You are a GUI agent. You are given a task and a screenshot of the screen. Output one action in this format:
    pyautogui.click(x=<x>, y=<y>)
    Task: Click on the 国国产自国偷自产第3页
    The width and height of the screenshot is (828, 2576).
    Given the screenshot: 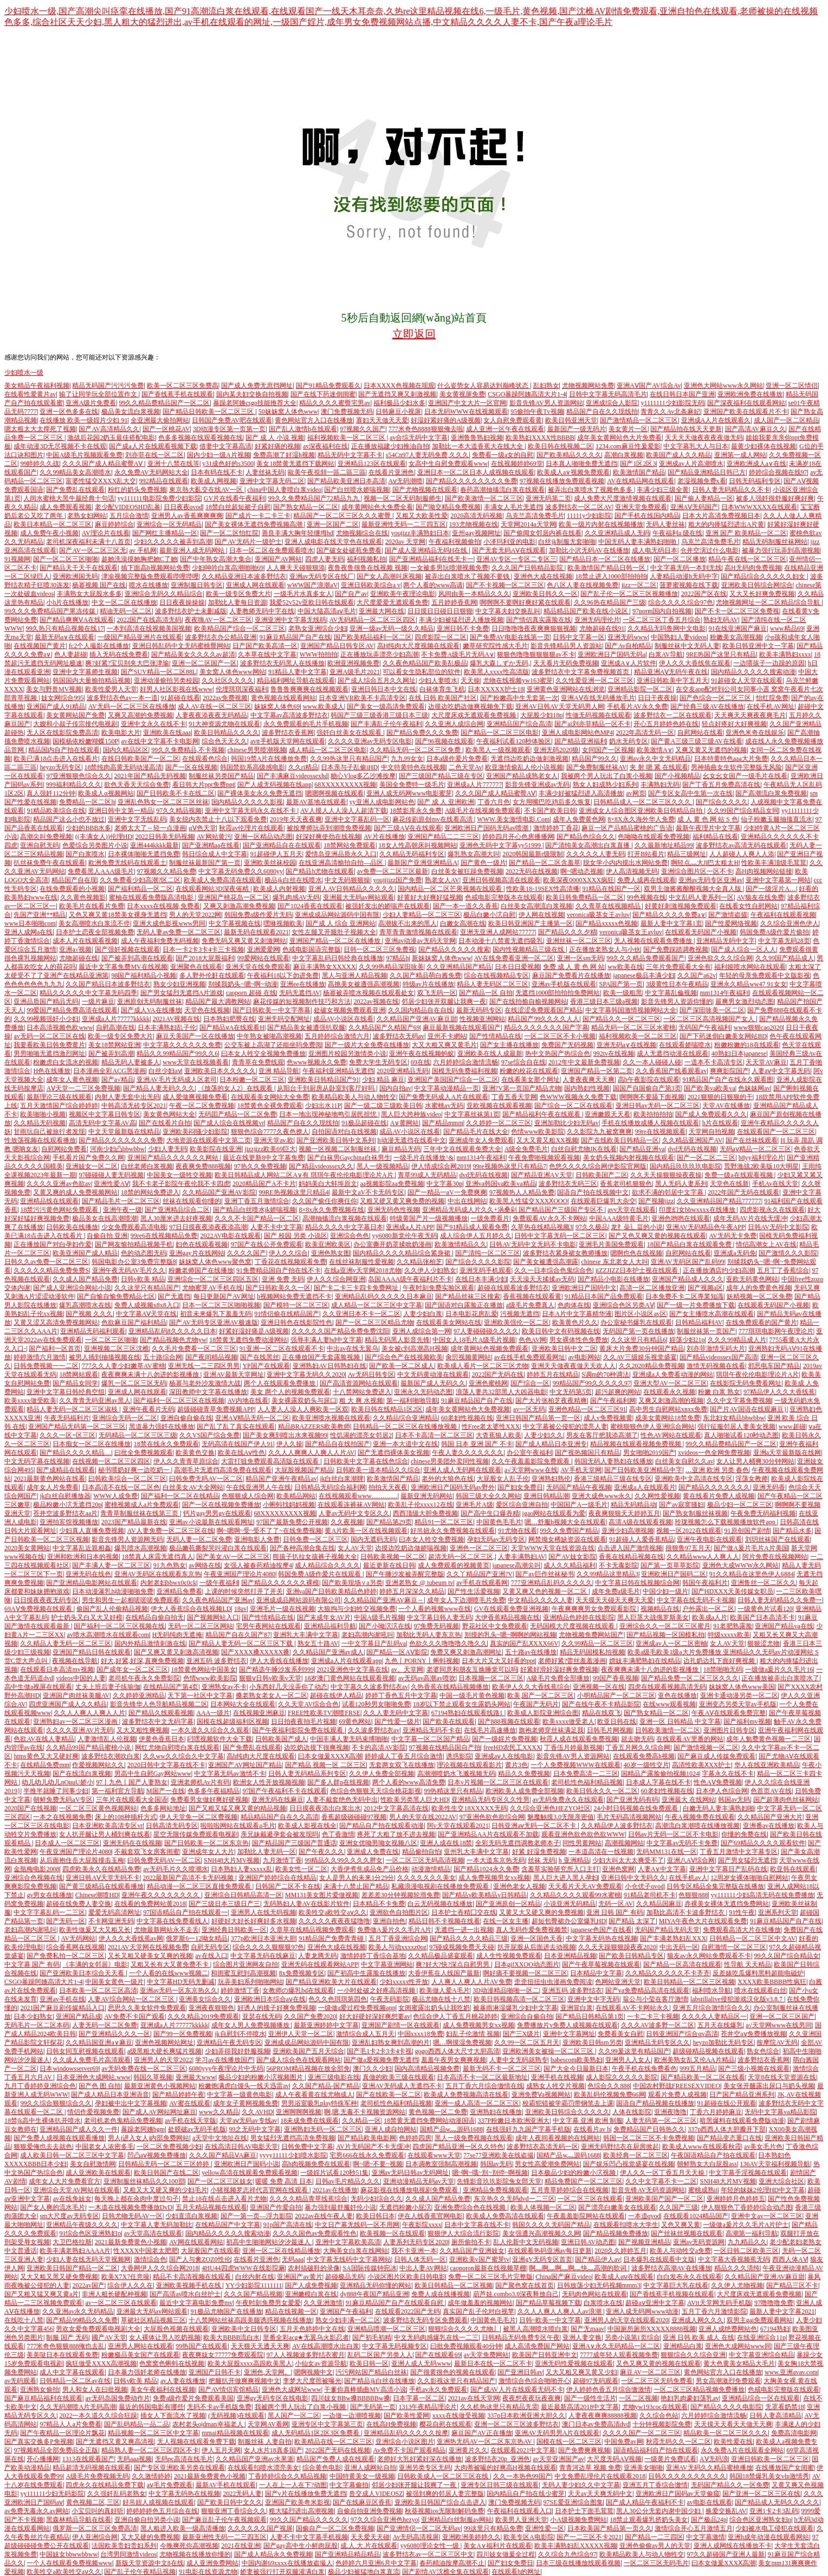 What is the action you would take?
    pyautogui.click(x=647, y=1088)
    